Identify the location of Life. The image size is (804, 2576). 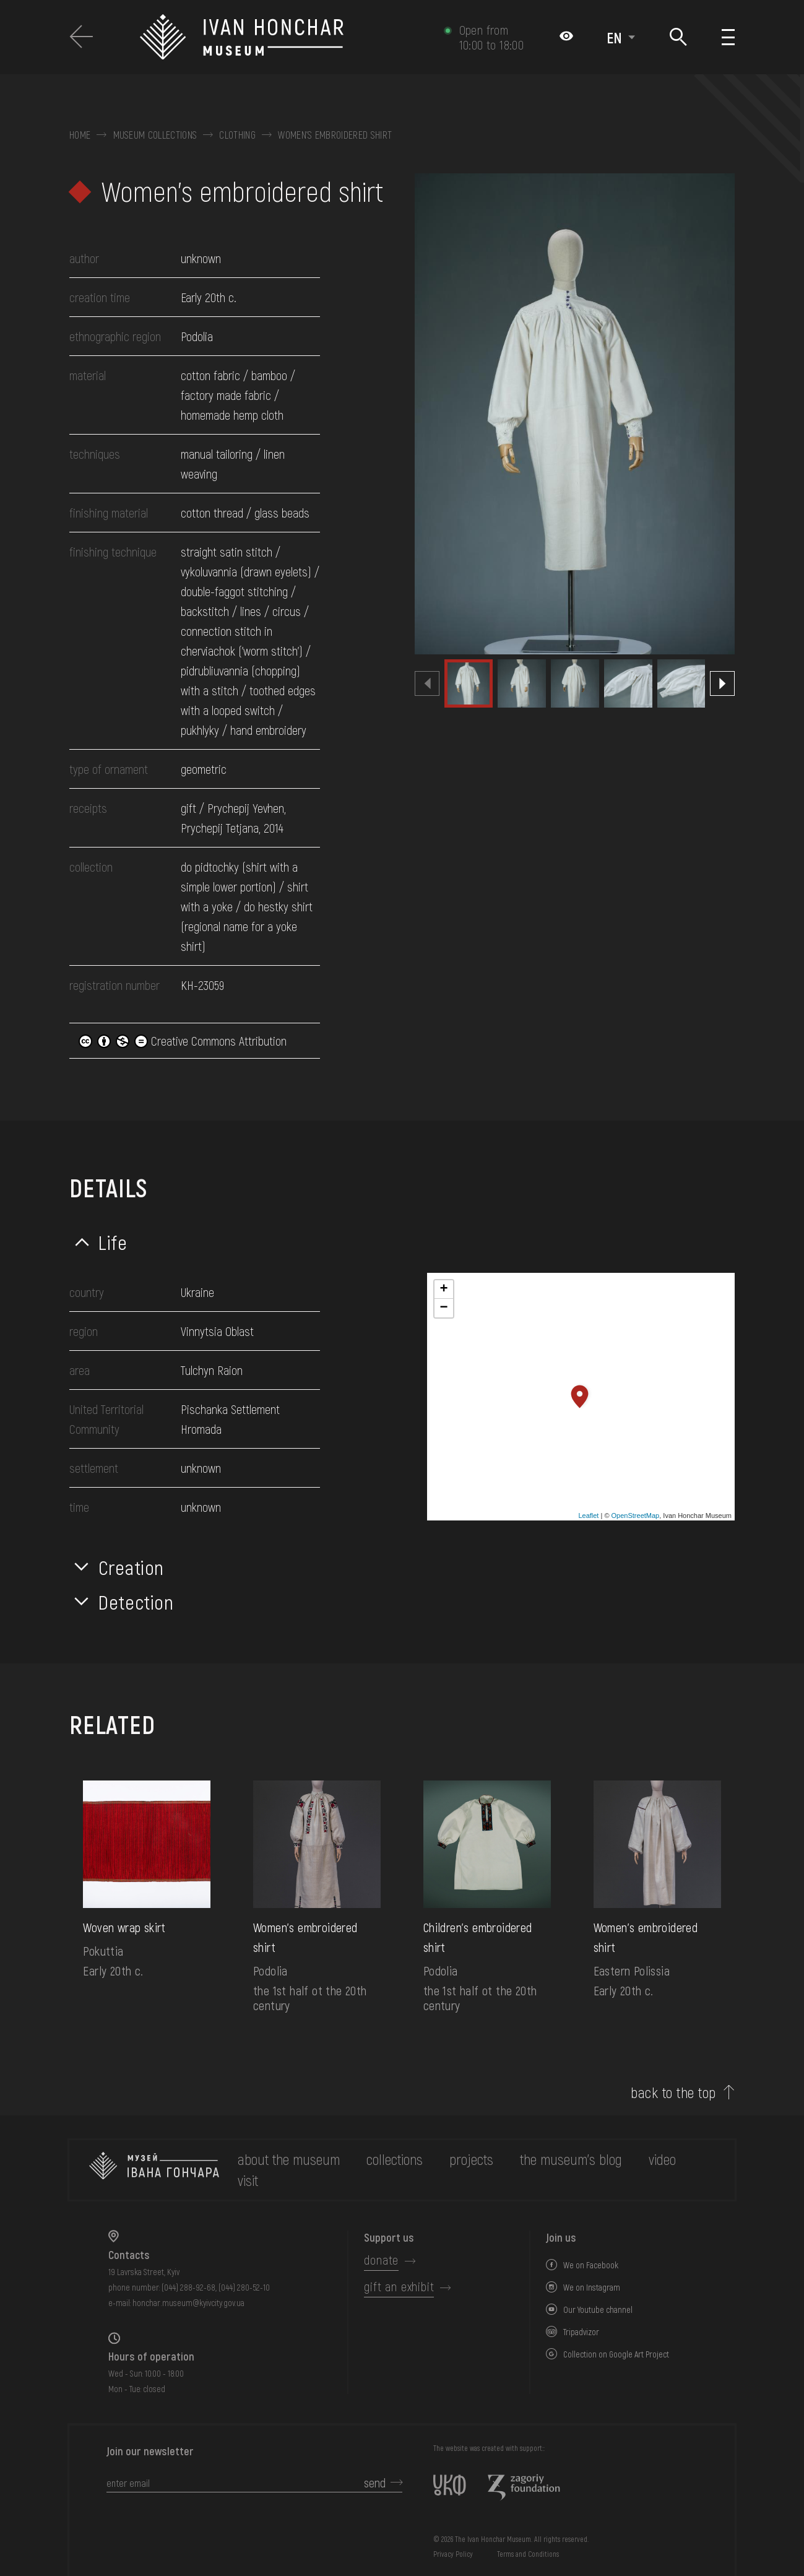
(113, 1242).